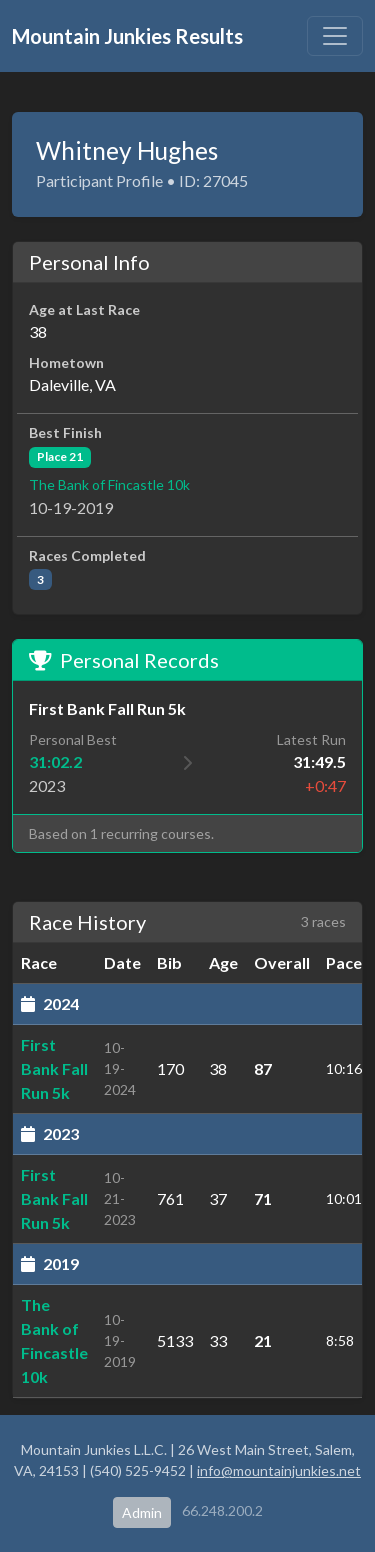 The image size is (375, 1552). I want to click on The Bank of Fincastle 10k, so click(109, 484).